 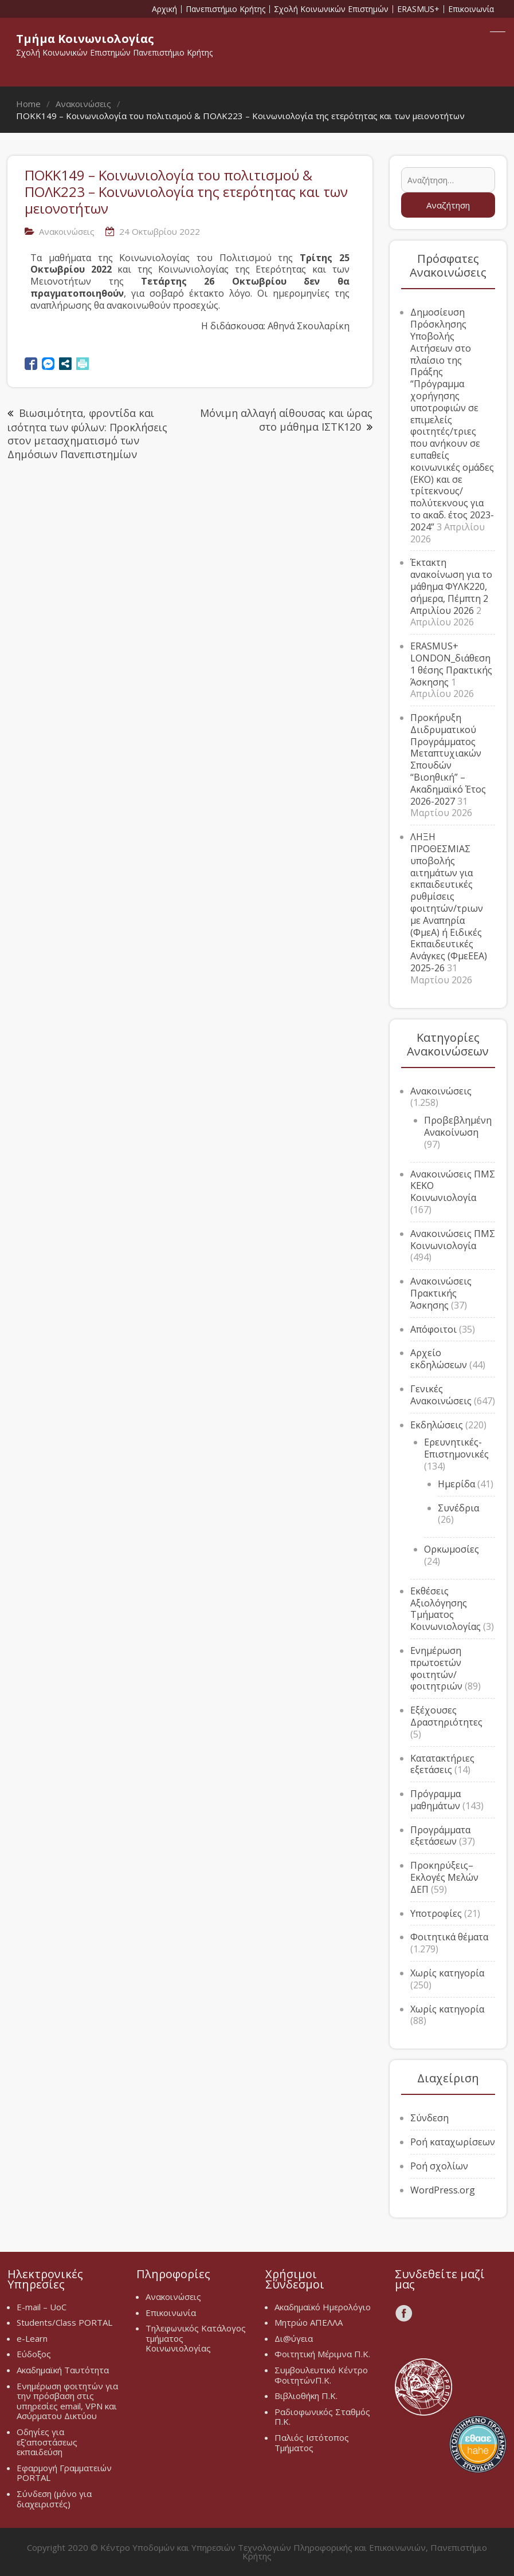 I want to click on Ανακοινώσεις, so click(x=67, y=231).